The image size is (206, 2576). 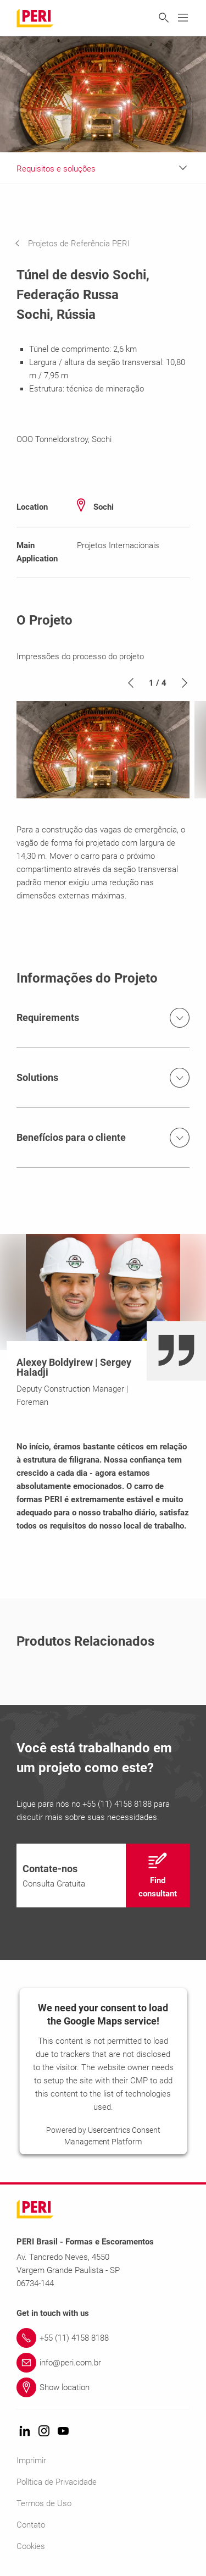 What do you see at coordinates (103, 2387) in the screenshot?
I see `[Link Show location]` at bounding box center [103, 2387].